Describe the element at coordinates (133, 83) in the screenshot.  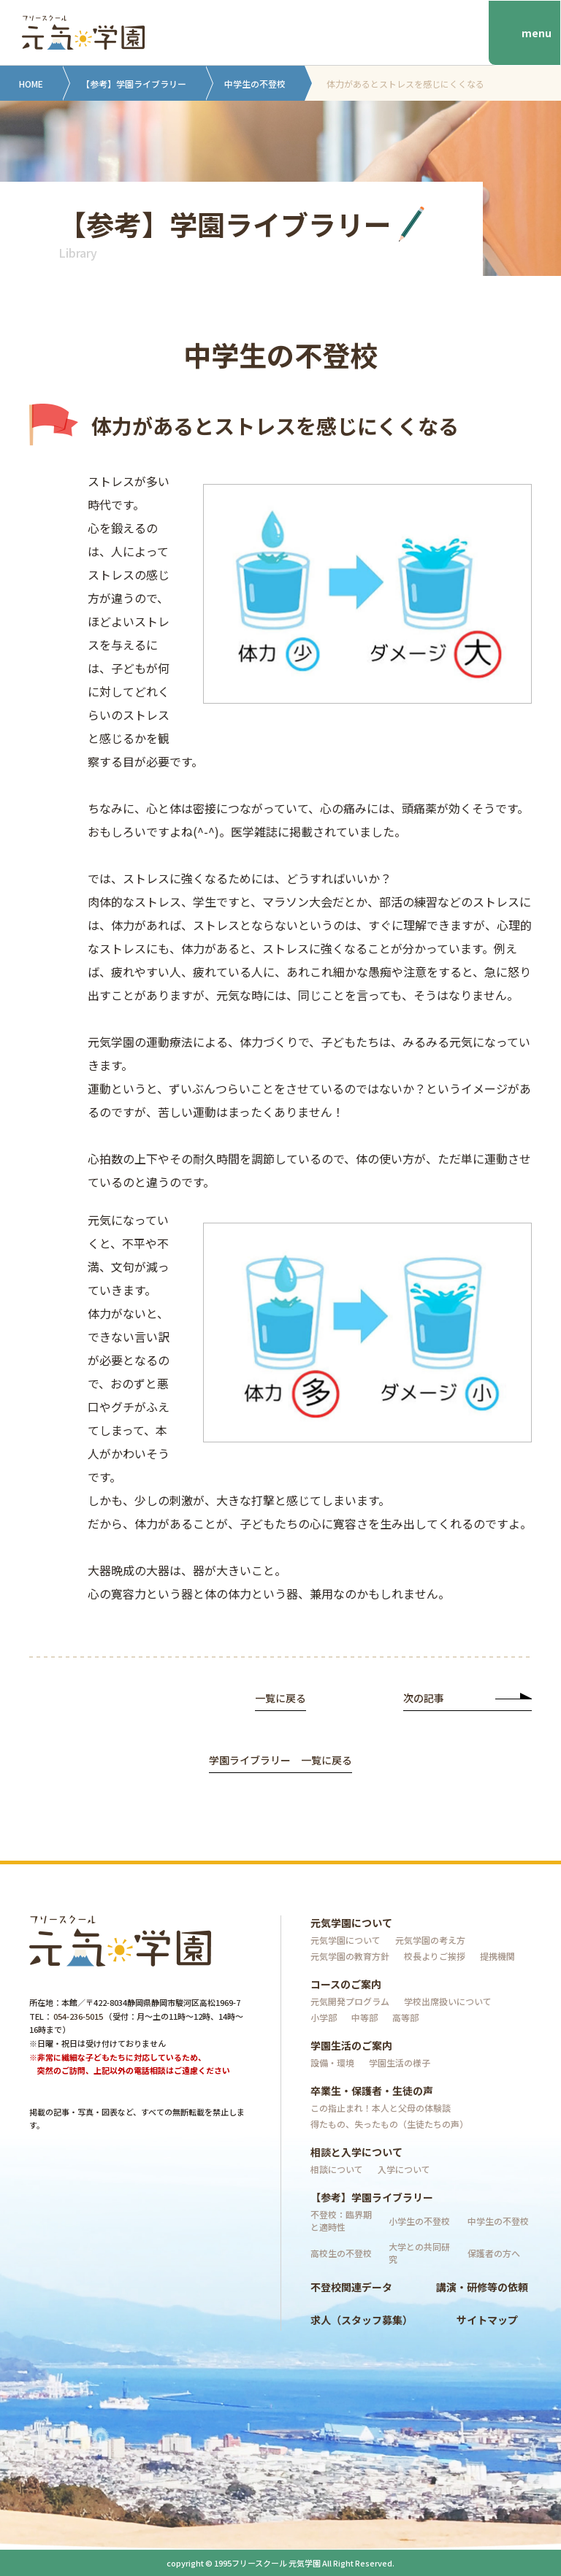
I see `【参考】学園ライブラリー` at that location.